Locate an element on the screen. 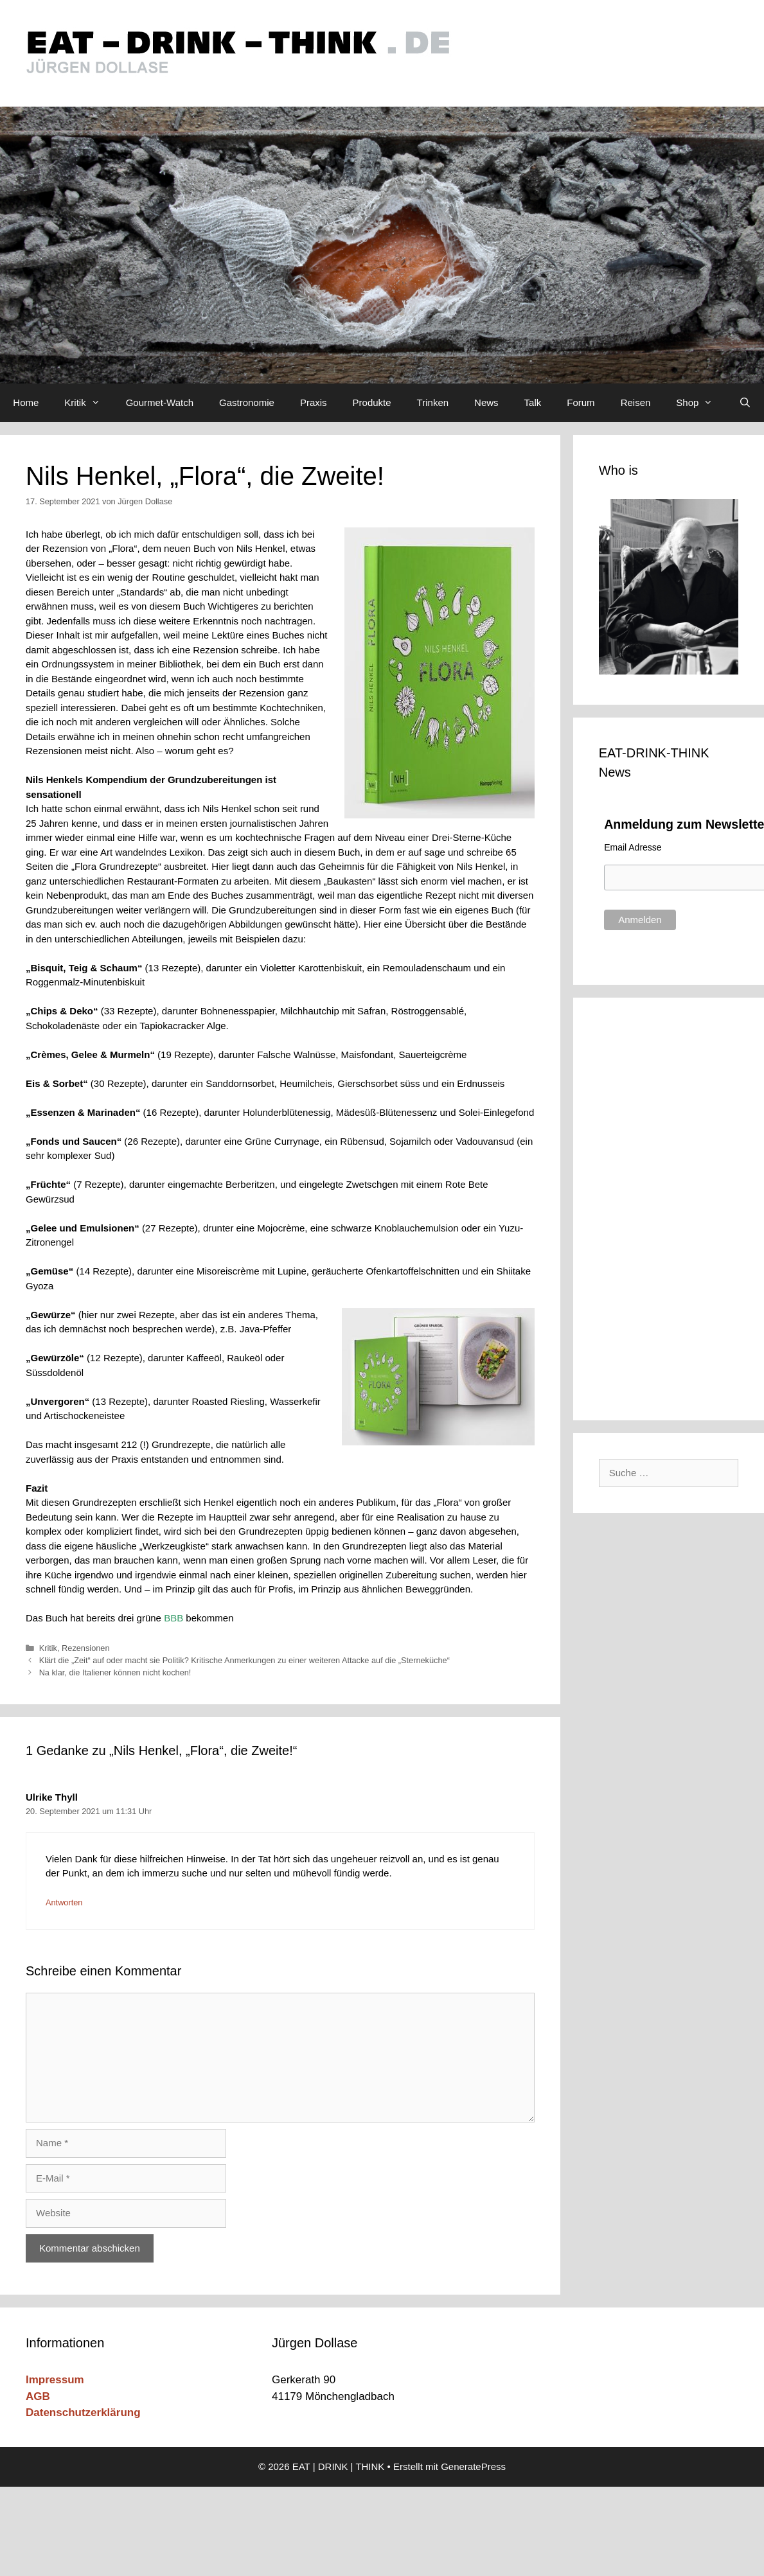 The image size is (764, 2576). [Advertisement] is located at coordinates (674, 1206).